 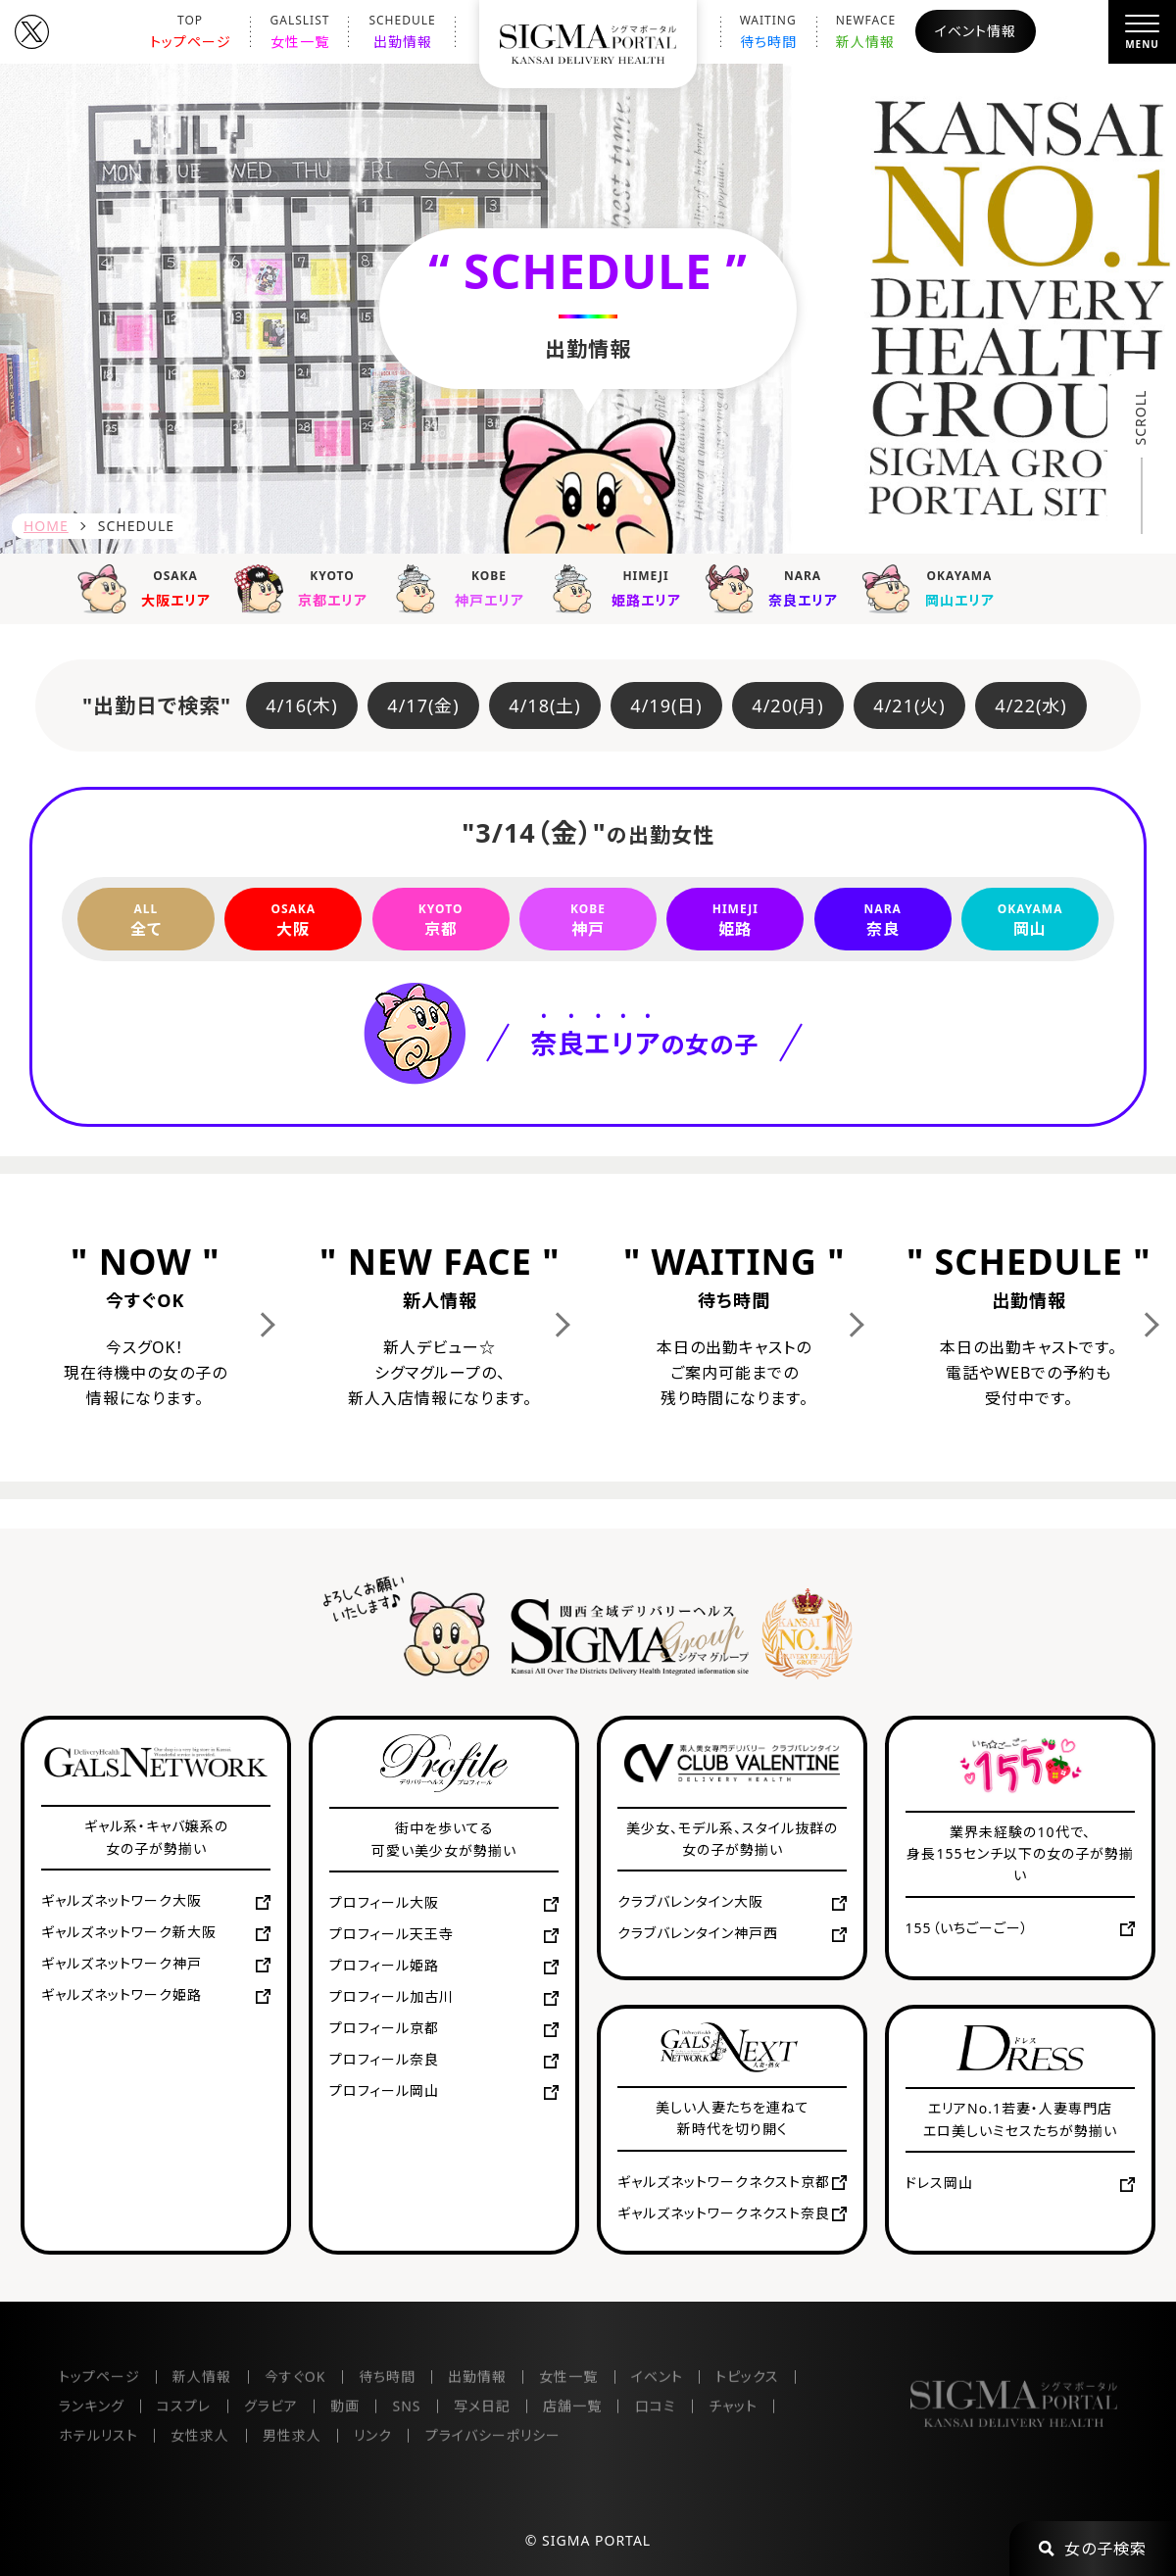 I want to click on 女性一覧, so click(x=300, y=31).